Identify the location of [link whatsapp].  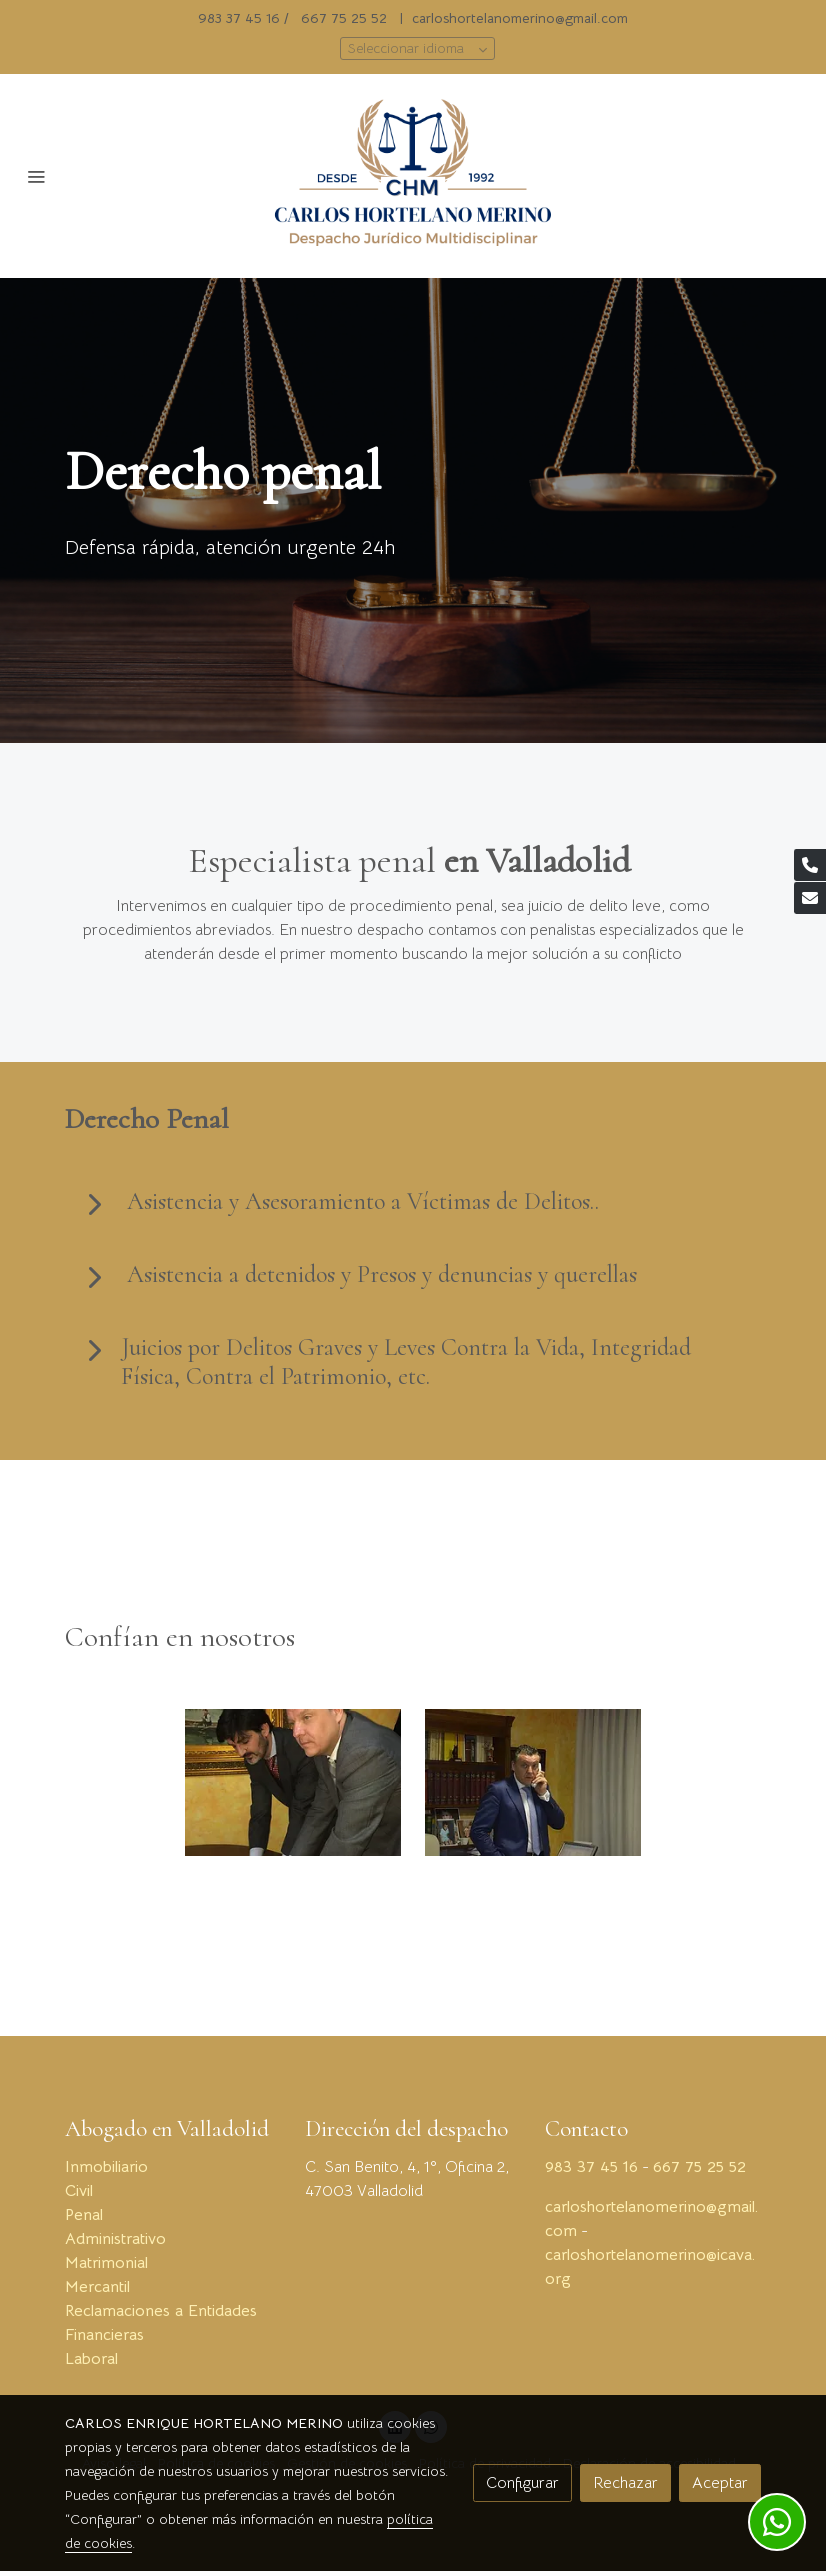
(777, 2522).